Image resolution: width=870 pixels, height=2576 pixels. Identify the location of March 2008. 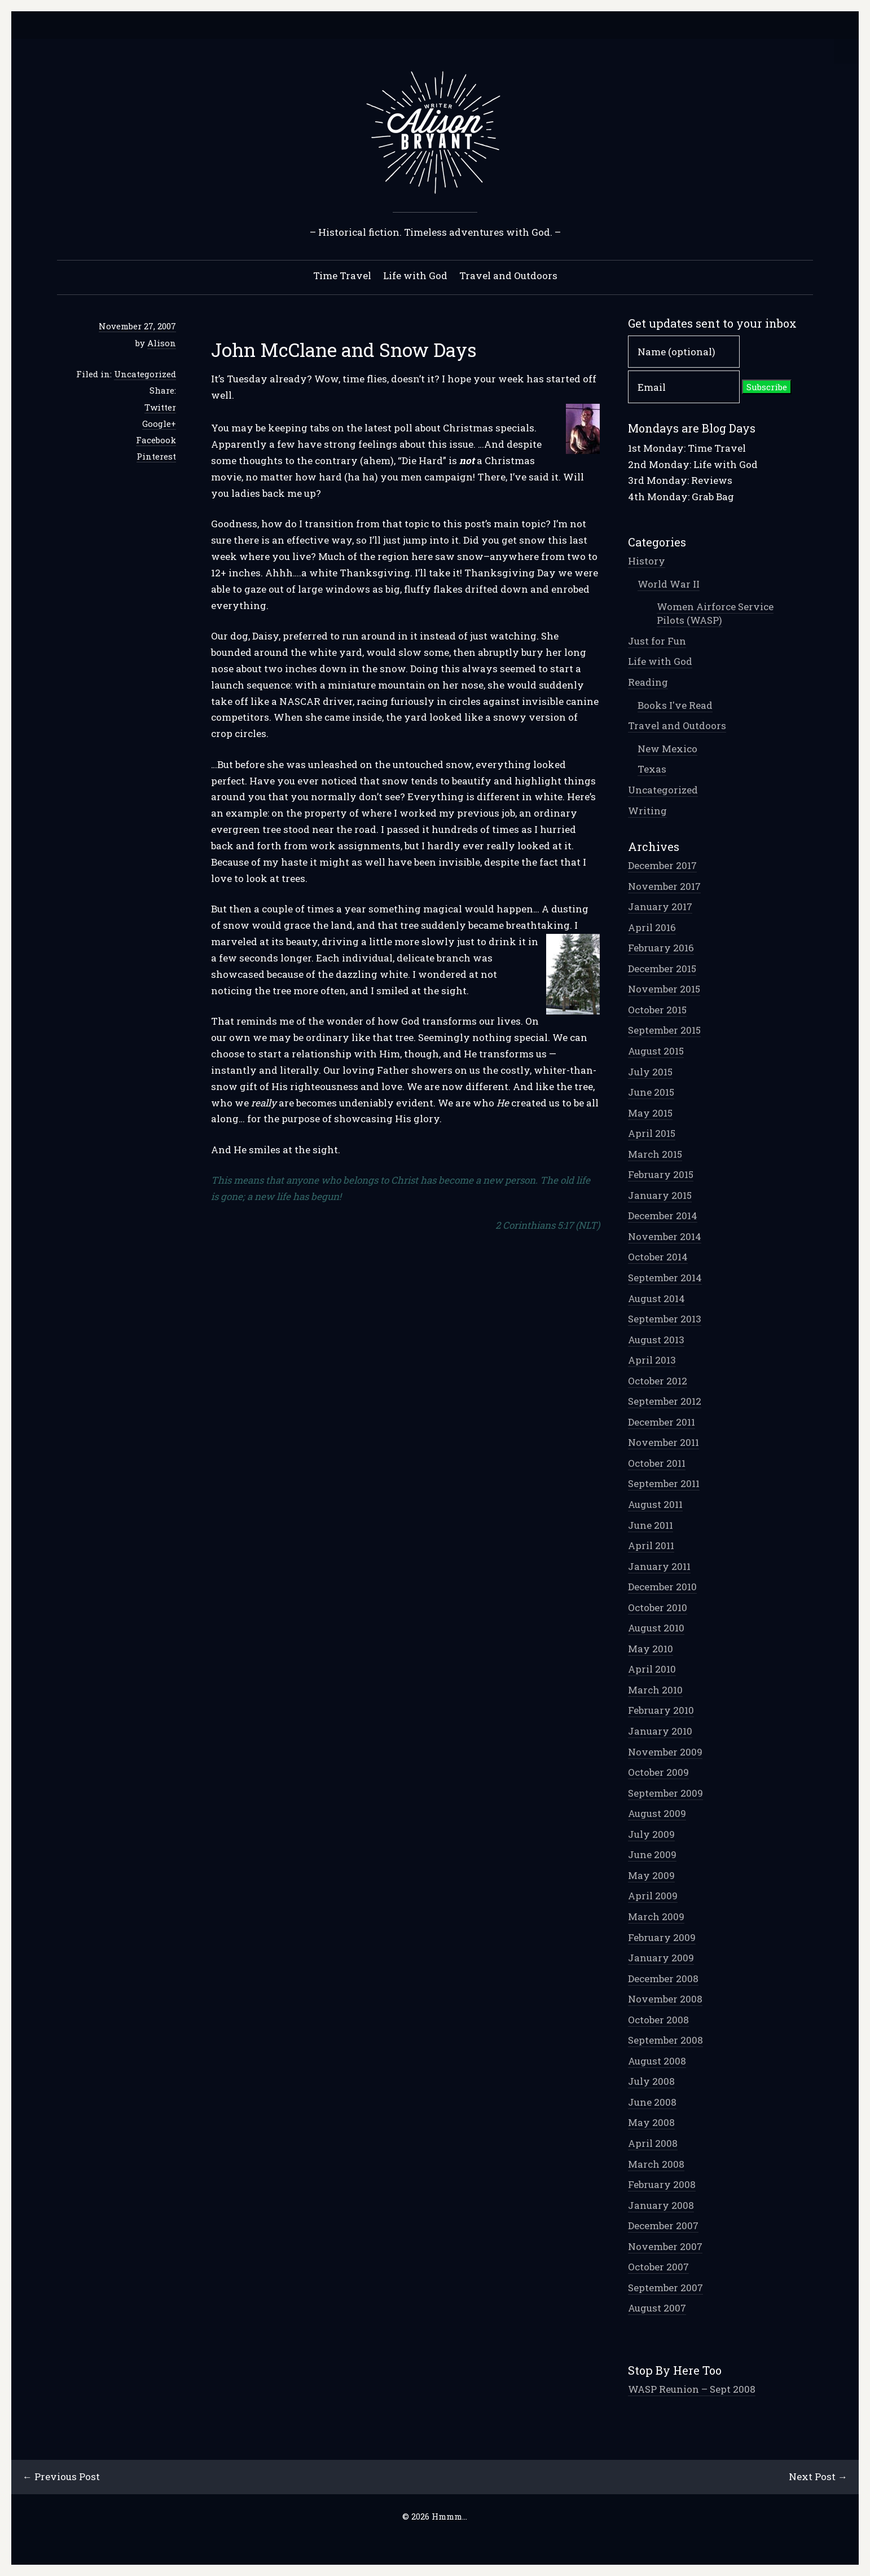
(656, 2164).